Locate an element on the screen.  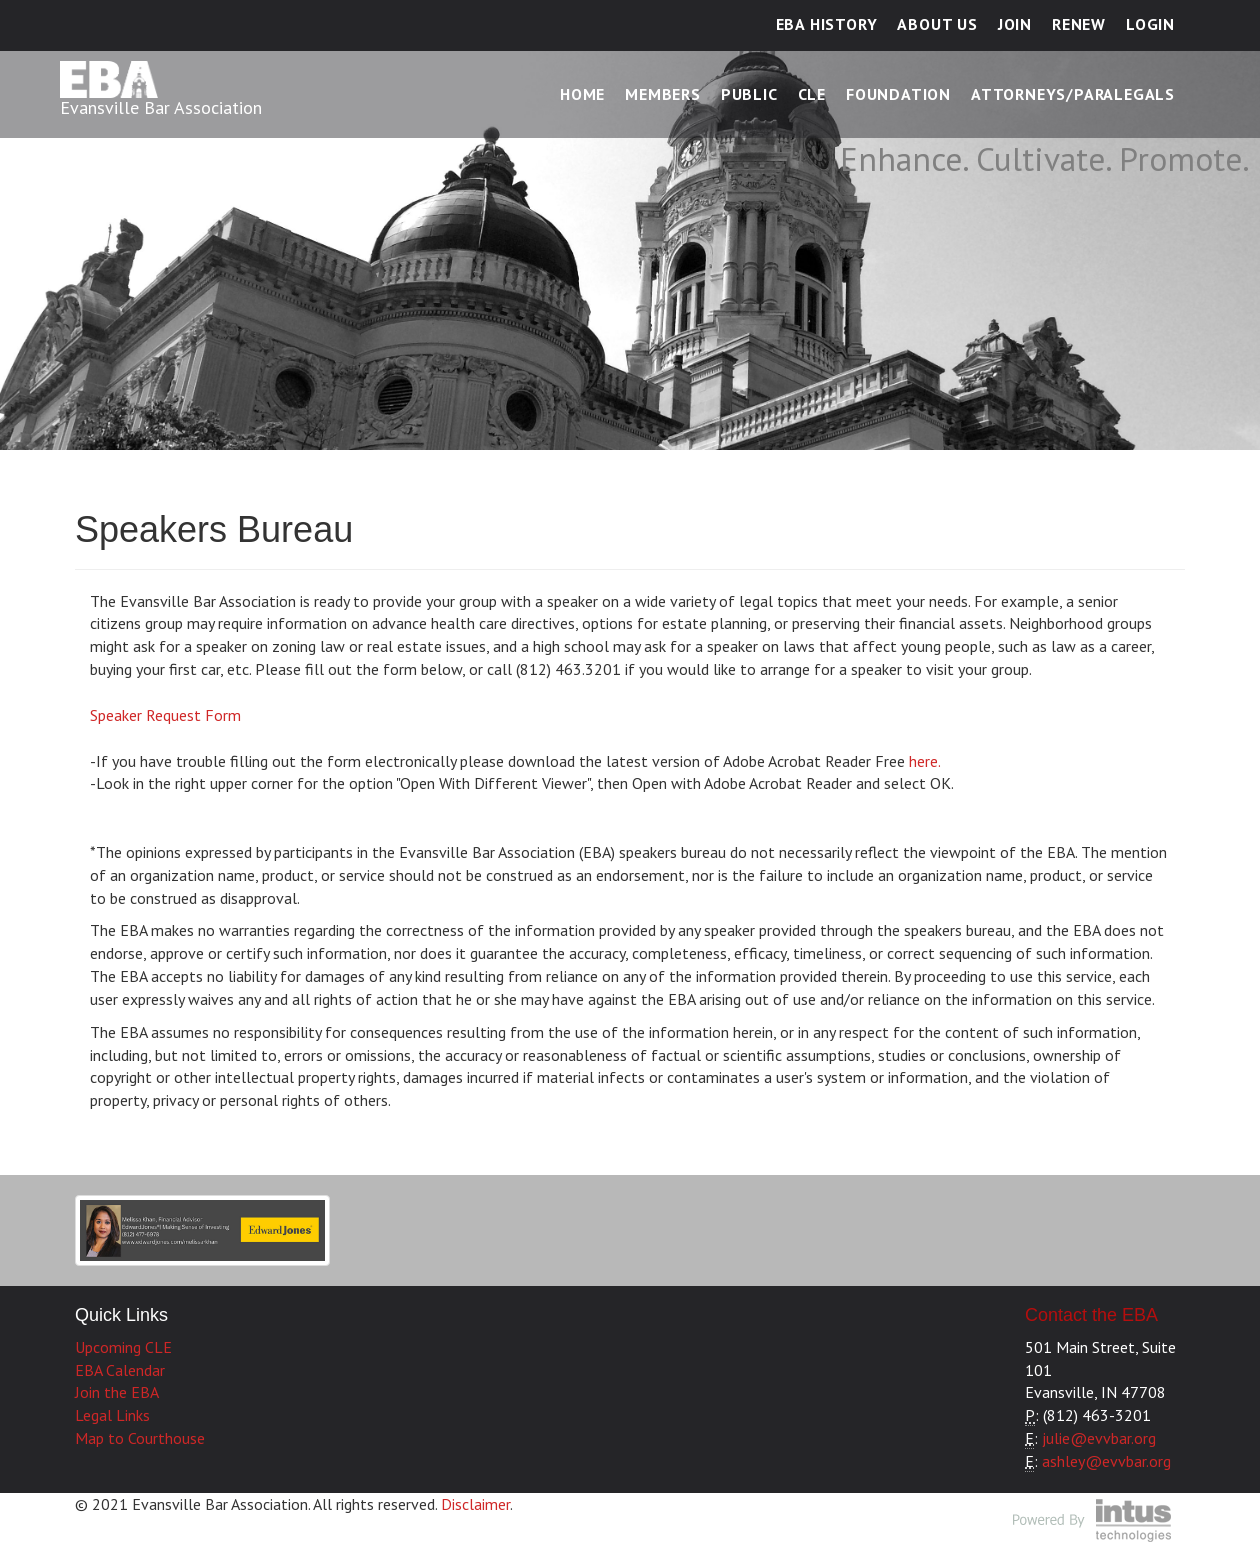
EBA Calendar is located at coordinates (120, 1370).